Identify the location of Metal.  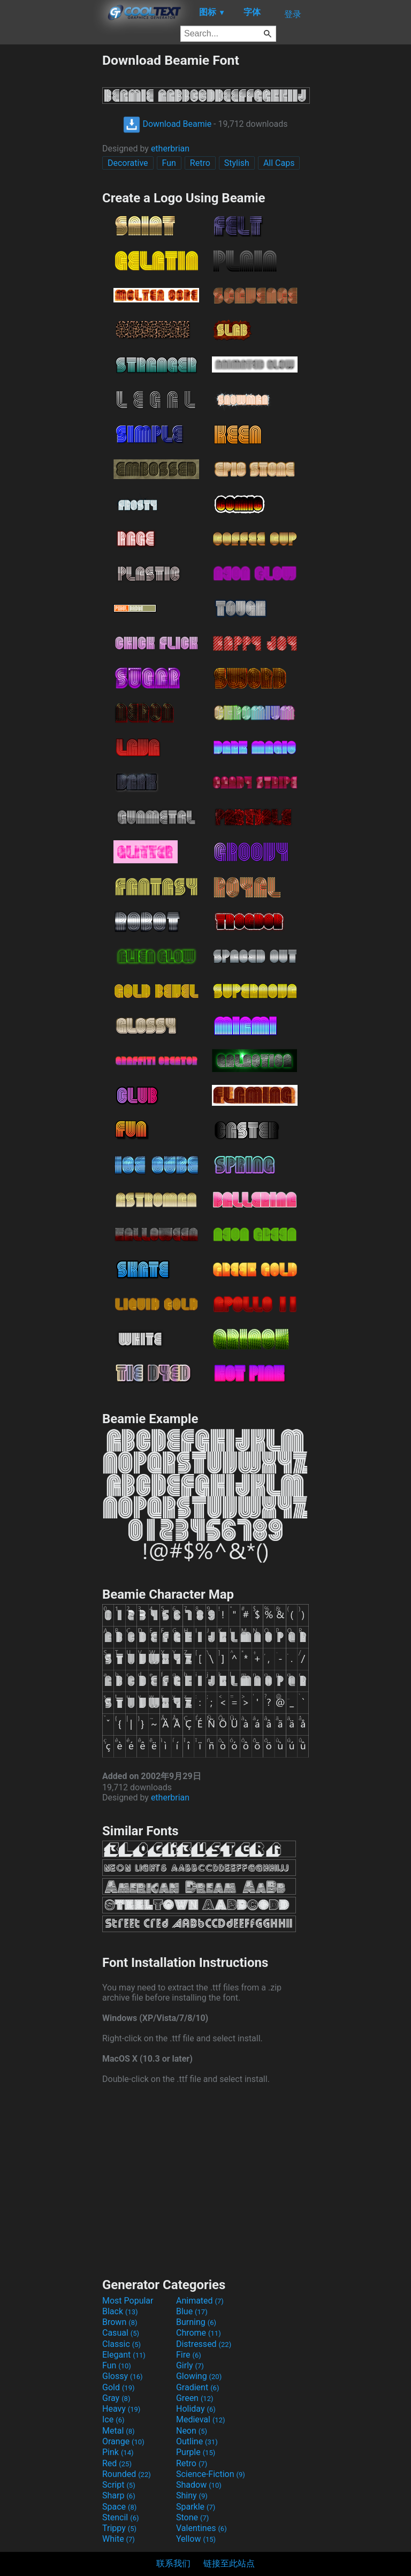
(118, 2431).